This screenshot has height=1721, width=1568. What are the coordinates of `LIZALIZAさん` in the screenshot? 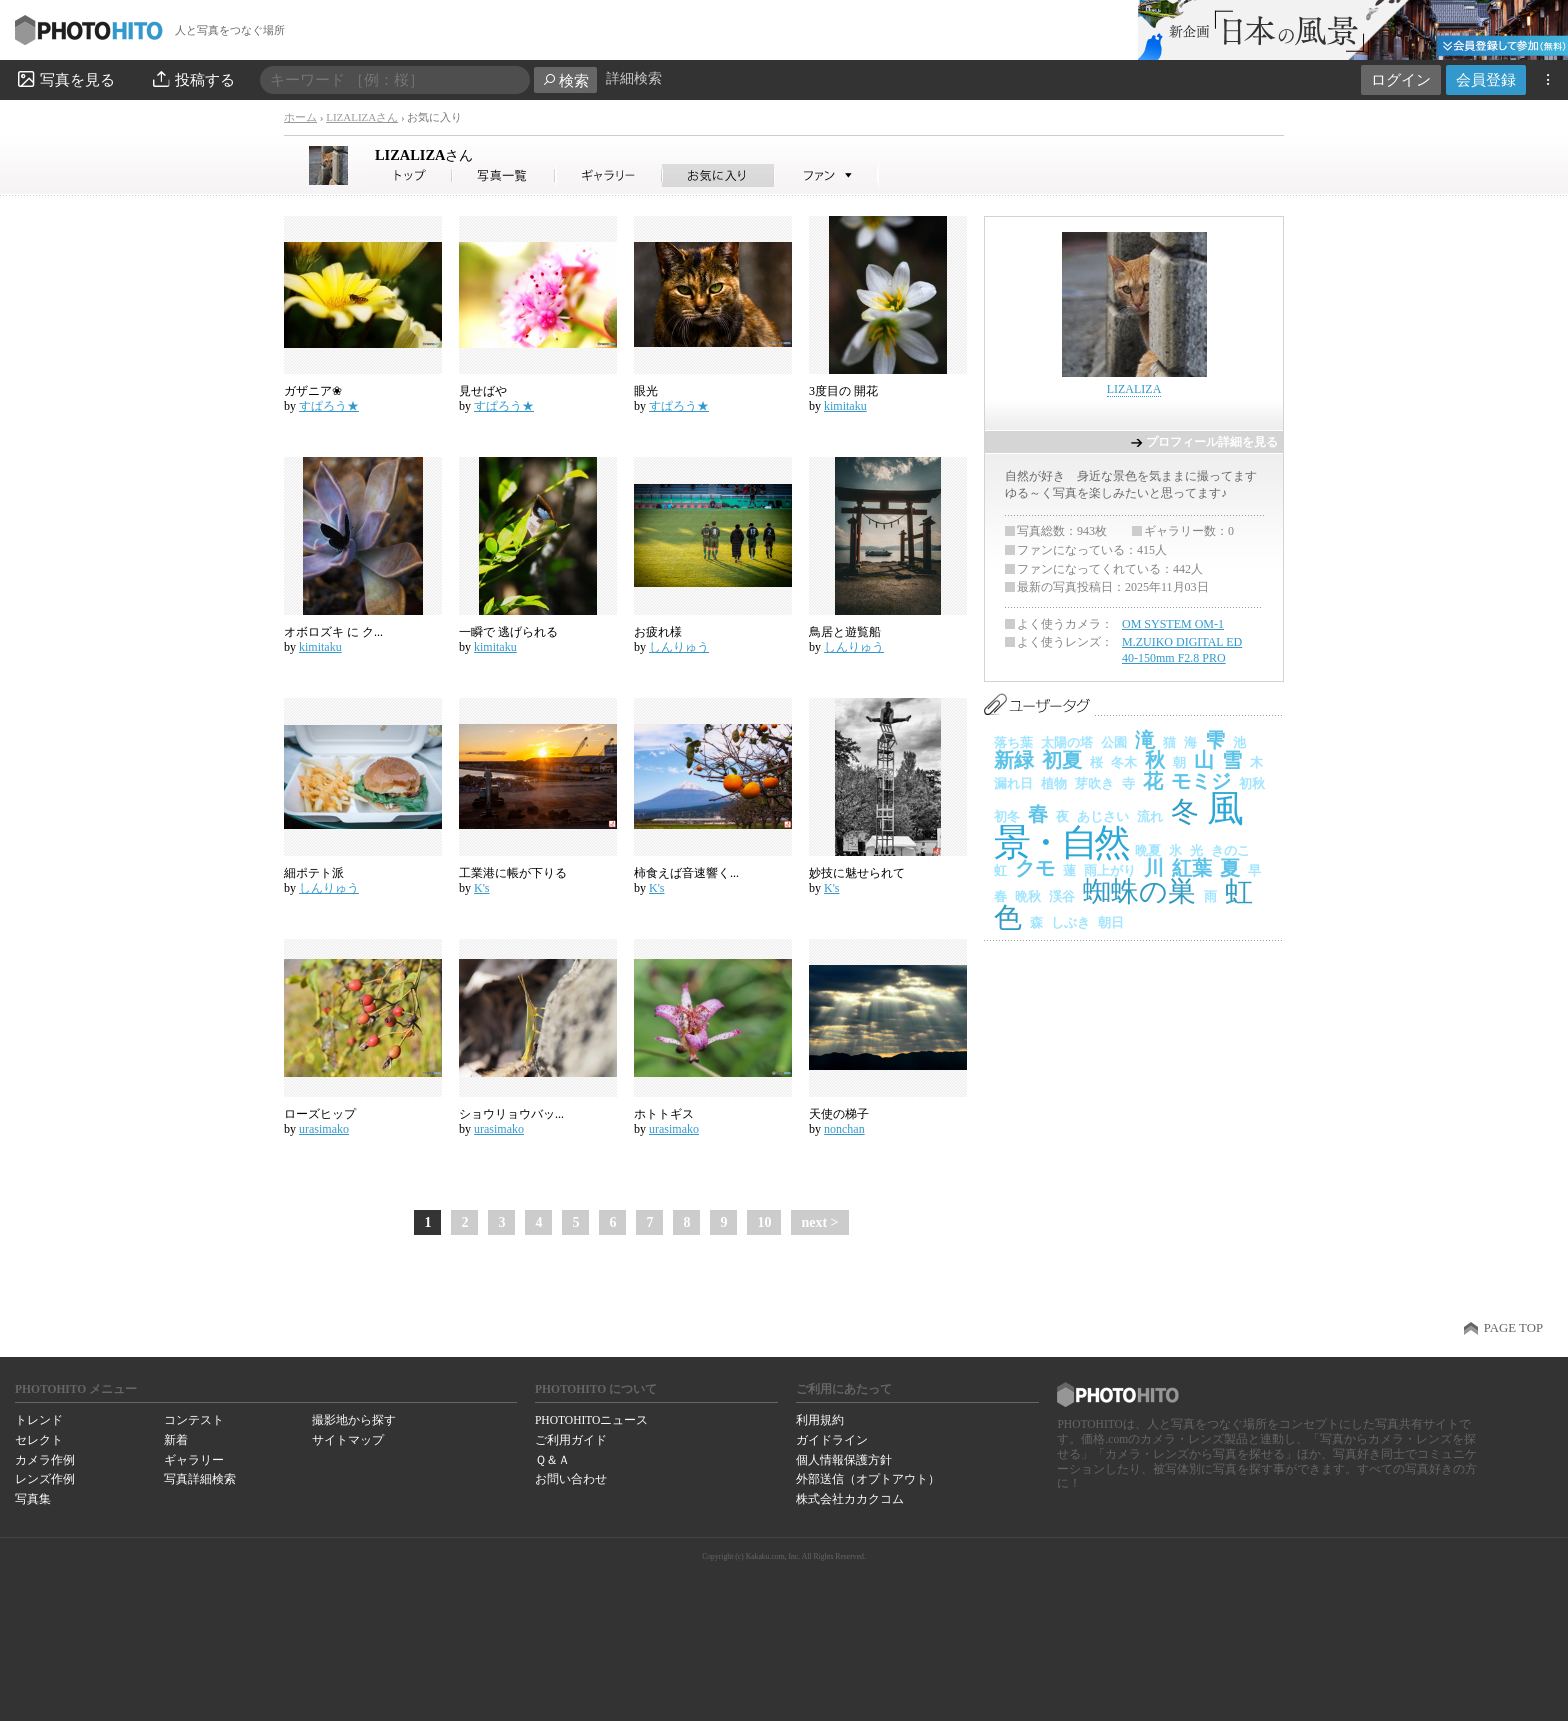 It's located at (362, 117).